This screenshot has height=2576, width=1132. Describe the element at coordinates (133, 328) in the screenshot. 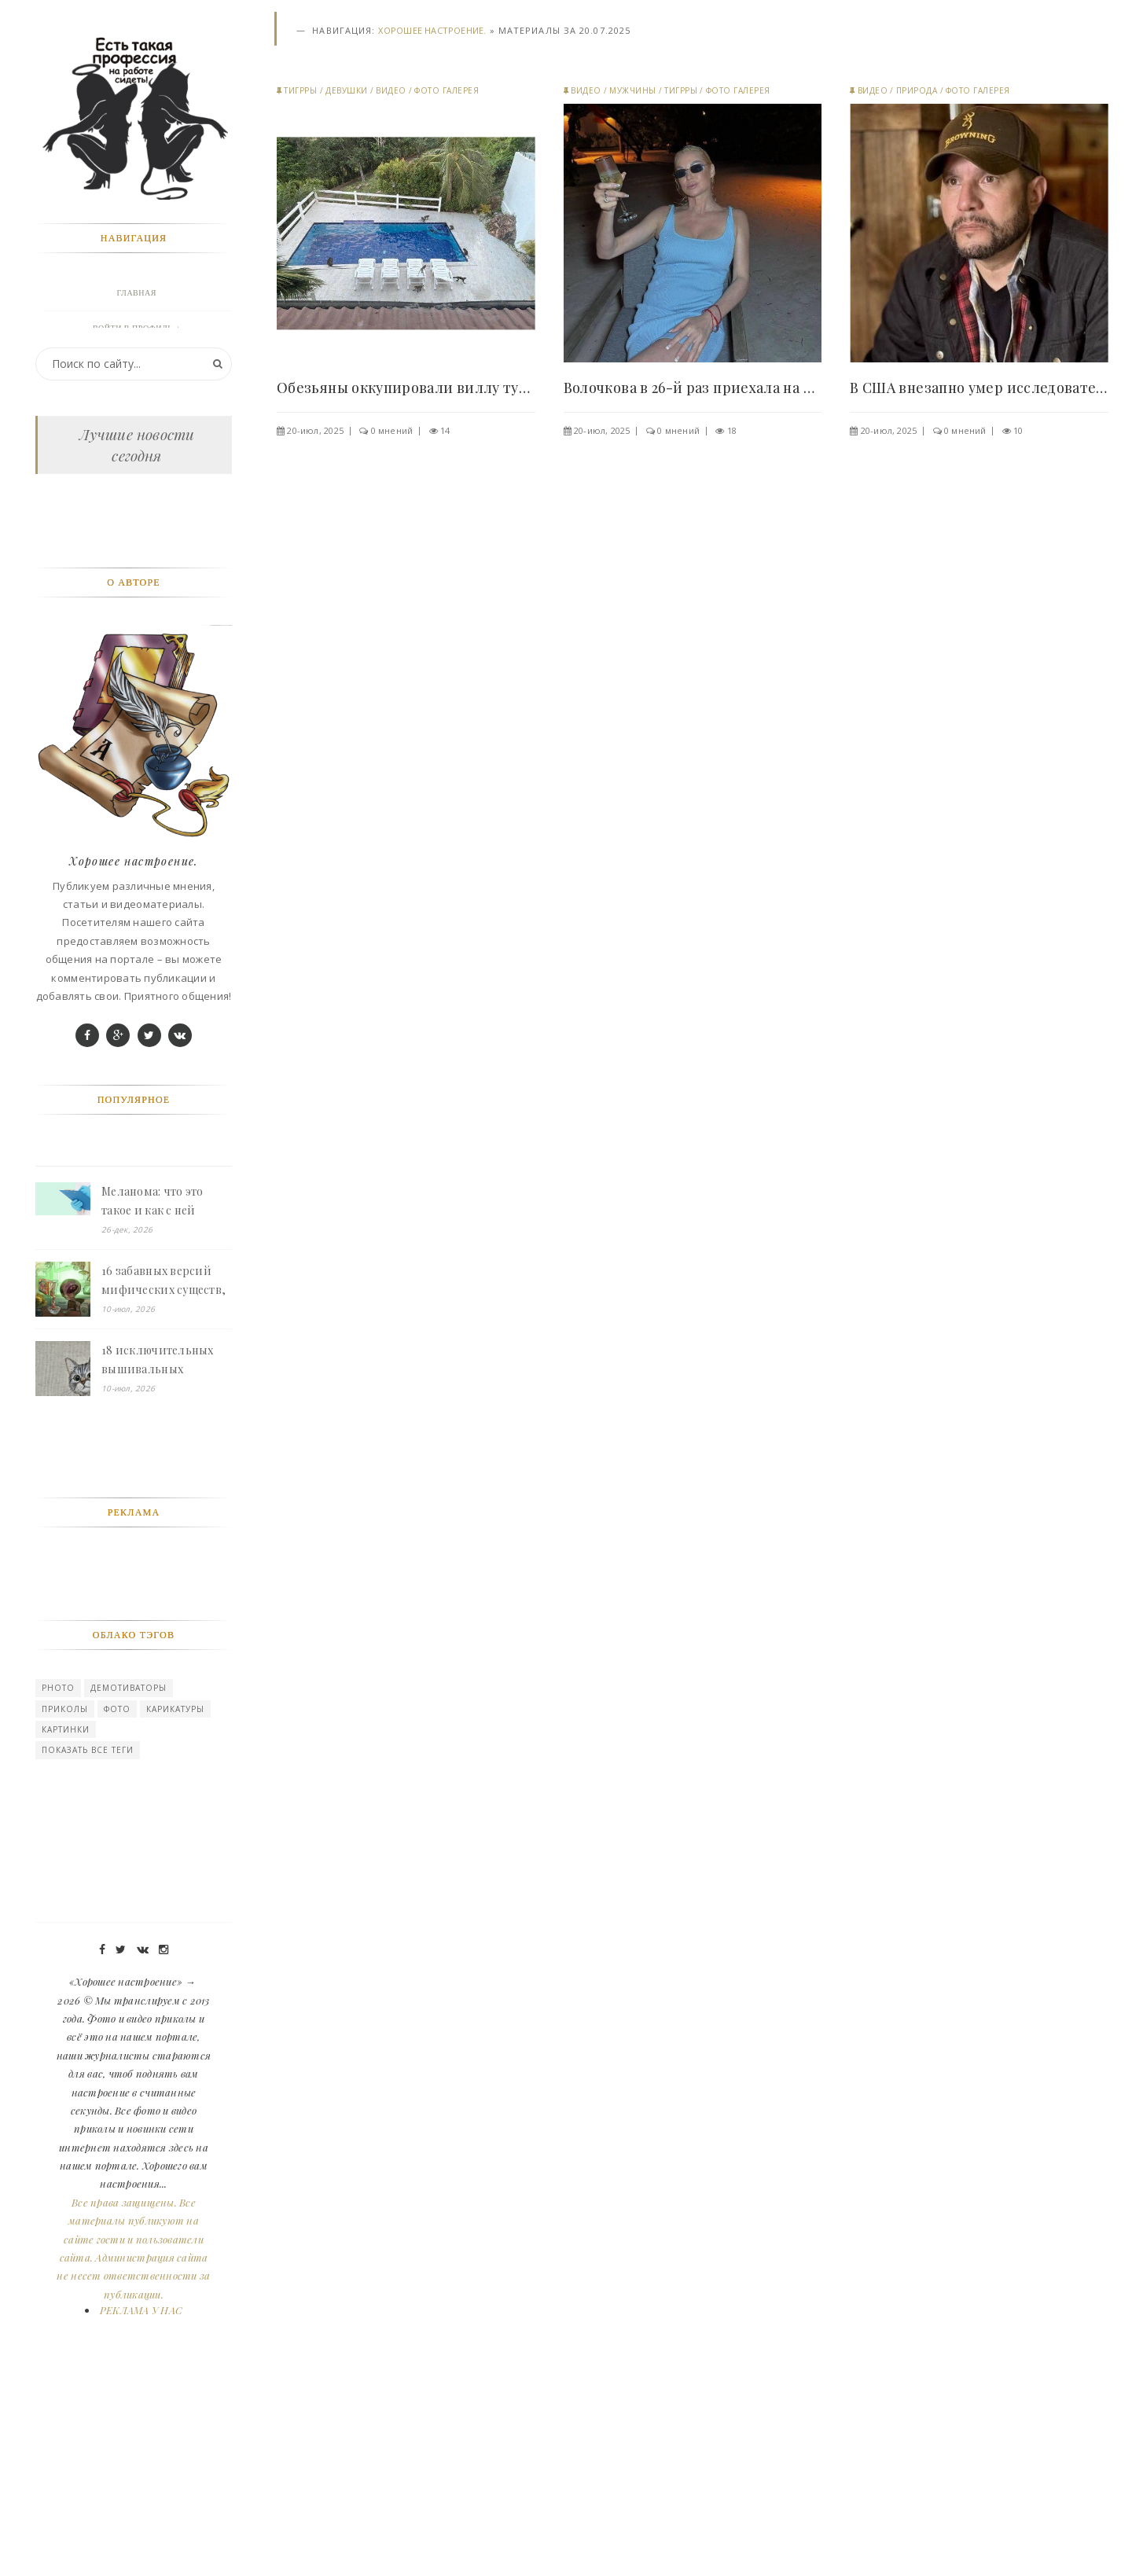

I see `Войти в профиль` at that location.